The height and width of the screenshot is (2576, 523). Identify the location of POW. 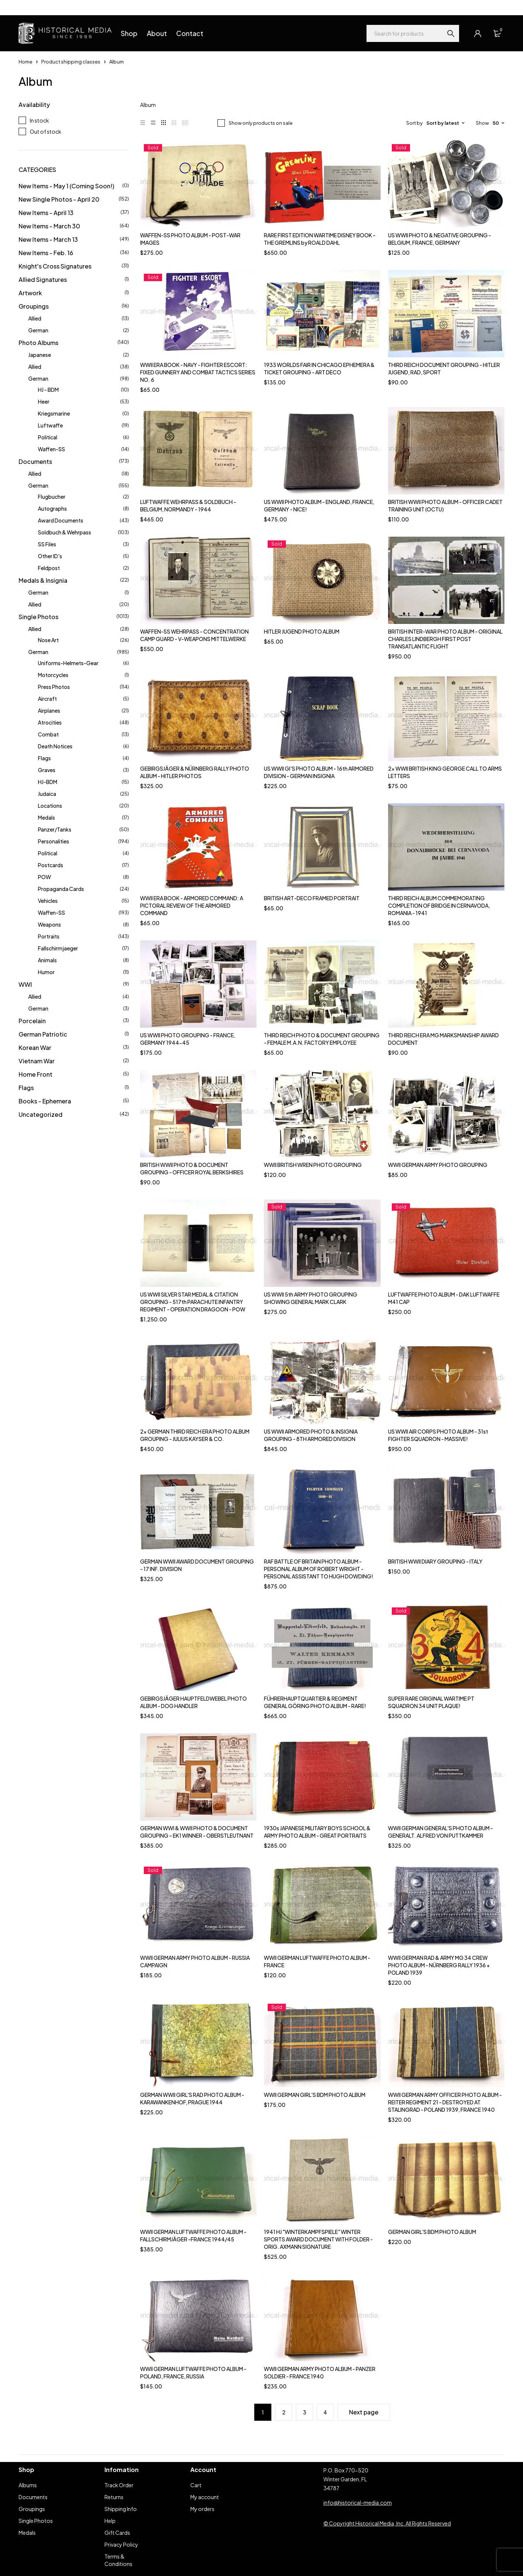
(44, 877).